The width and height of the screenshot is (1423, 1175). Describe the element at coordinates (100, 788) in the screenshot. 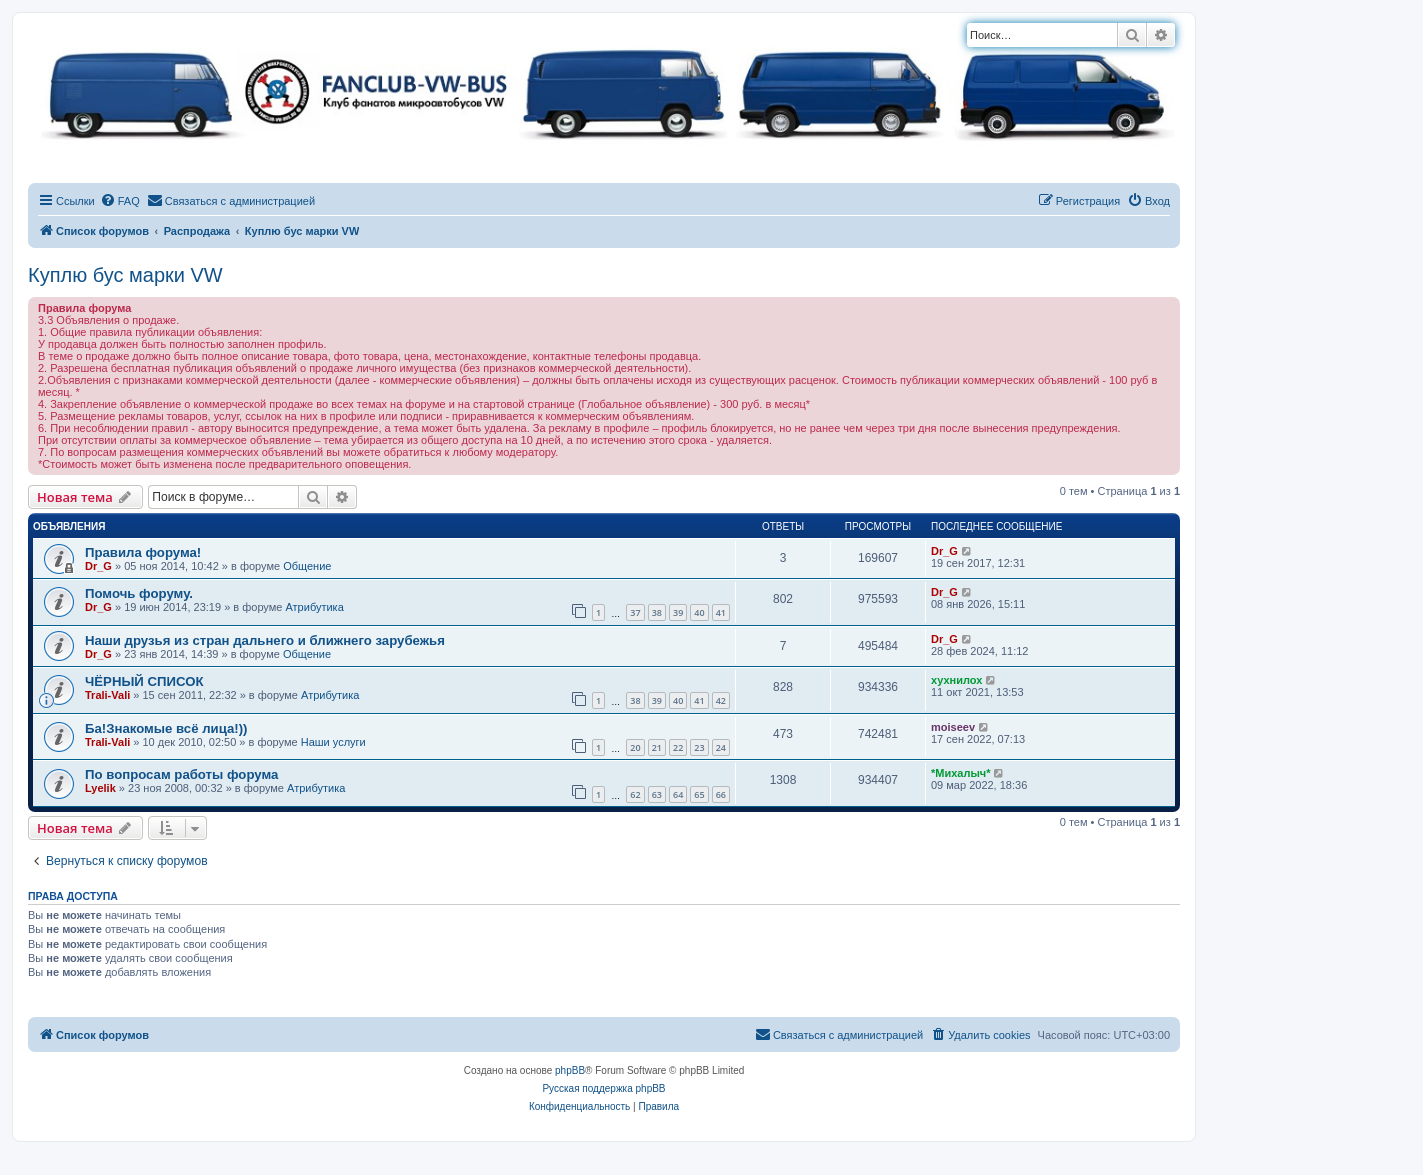

I see `Lyelik` at that location.